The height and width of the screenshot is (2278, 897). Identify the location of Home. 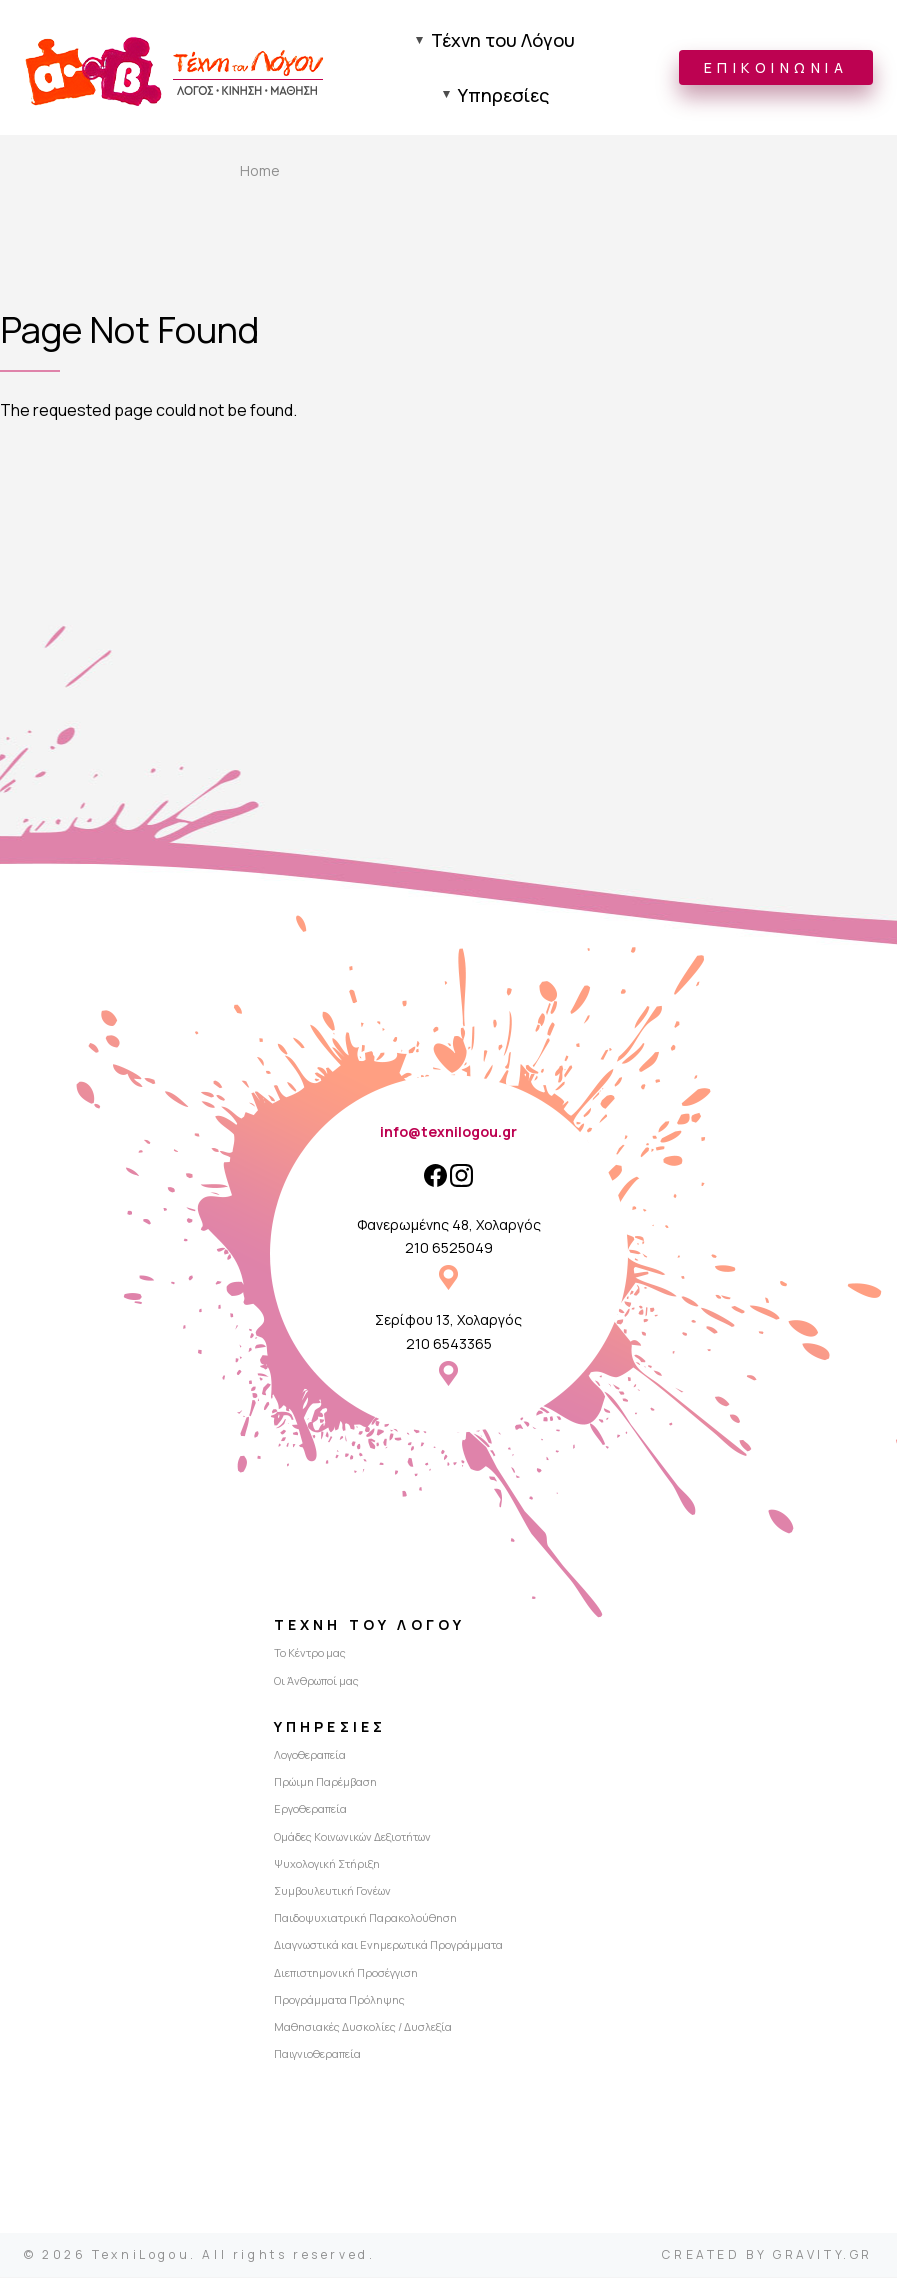
(260, 172).